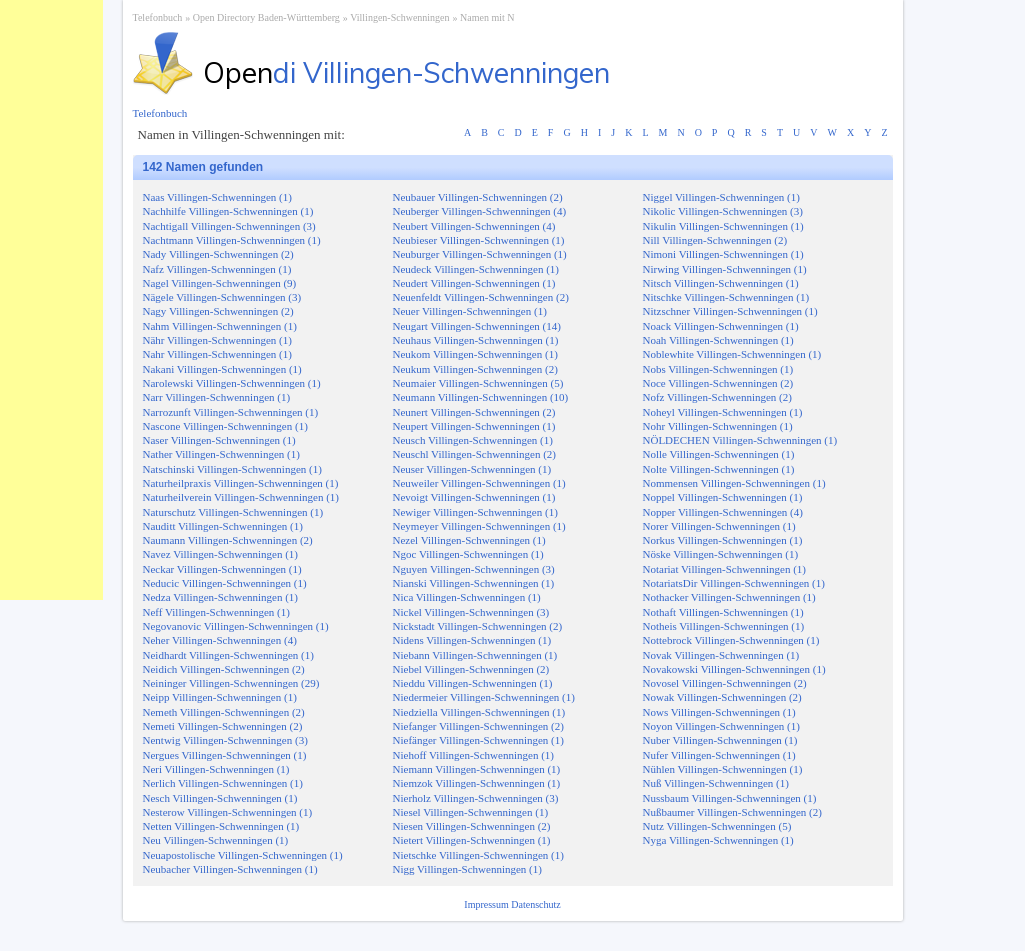  I want to click on Naumann Villingen-Schwenningen (2), so click(228, 540).